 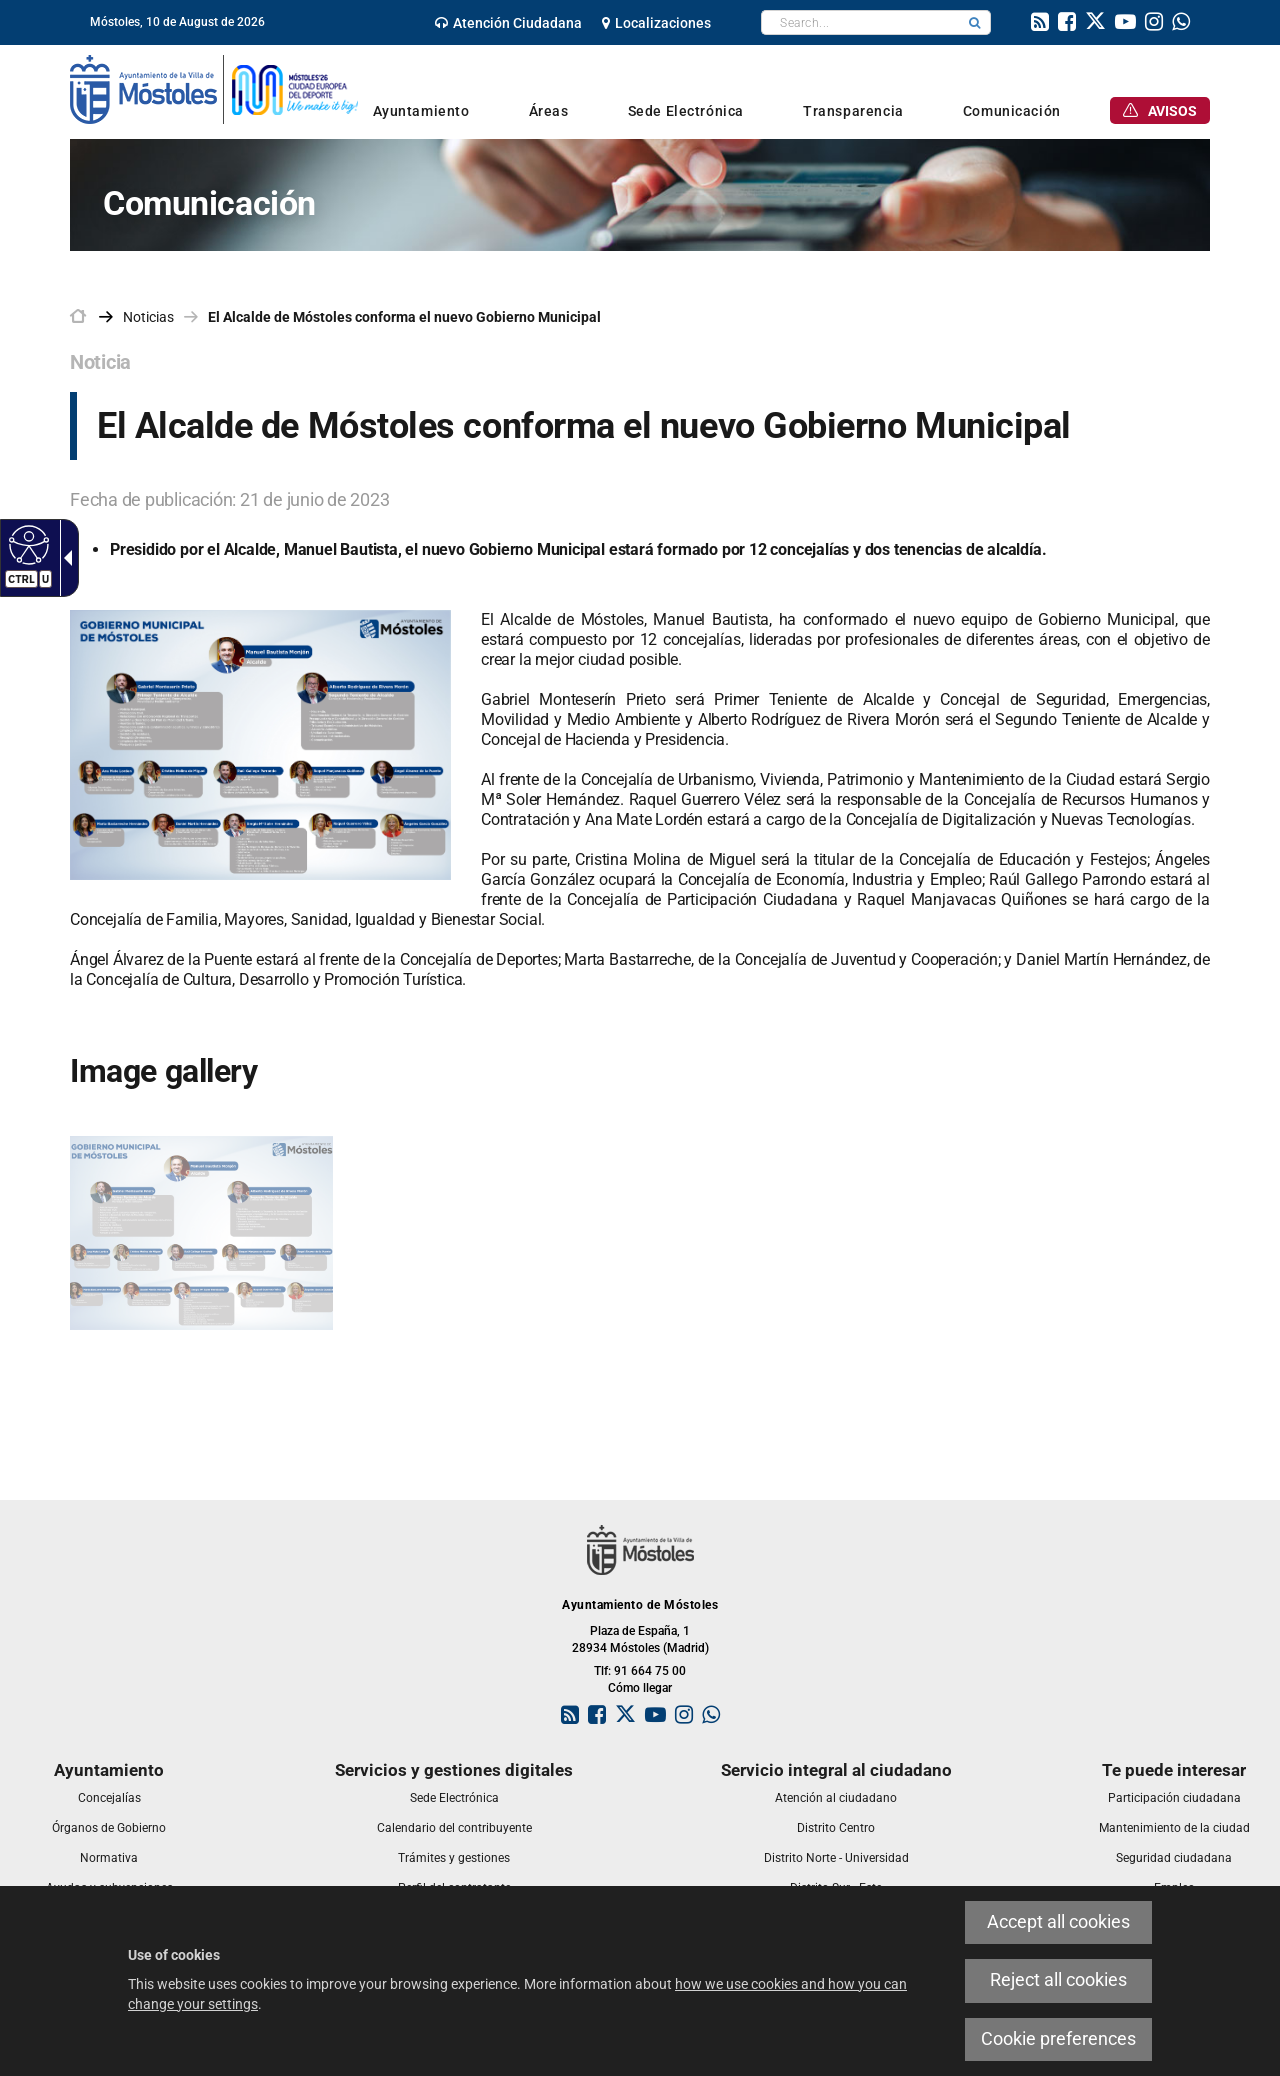 What do you see at coordinates (26, 544) in the screenshot?
I see `[Accessible web]` at bounding box center [26, 544].